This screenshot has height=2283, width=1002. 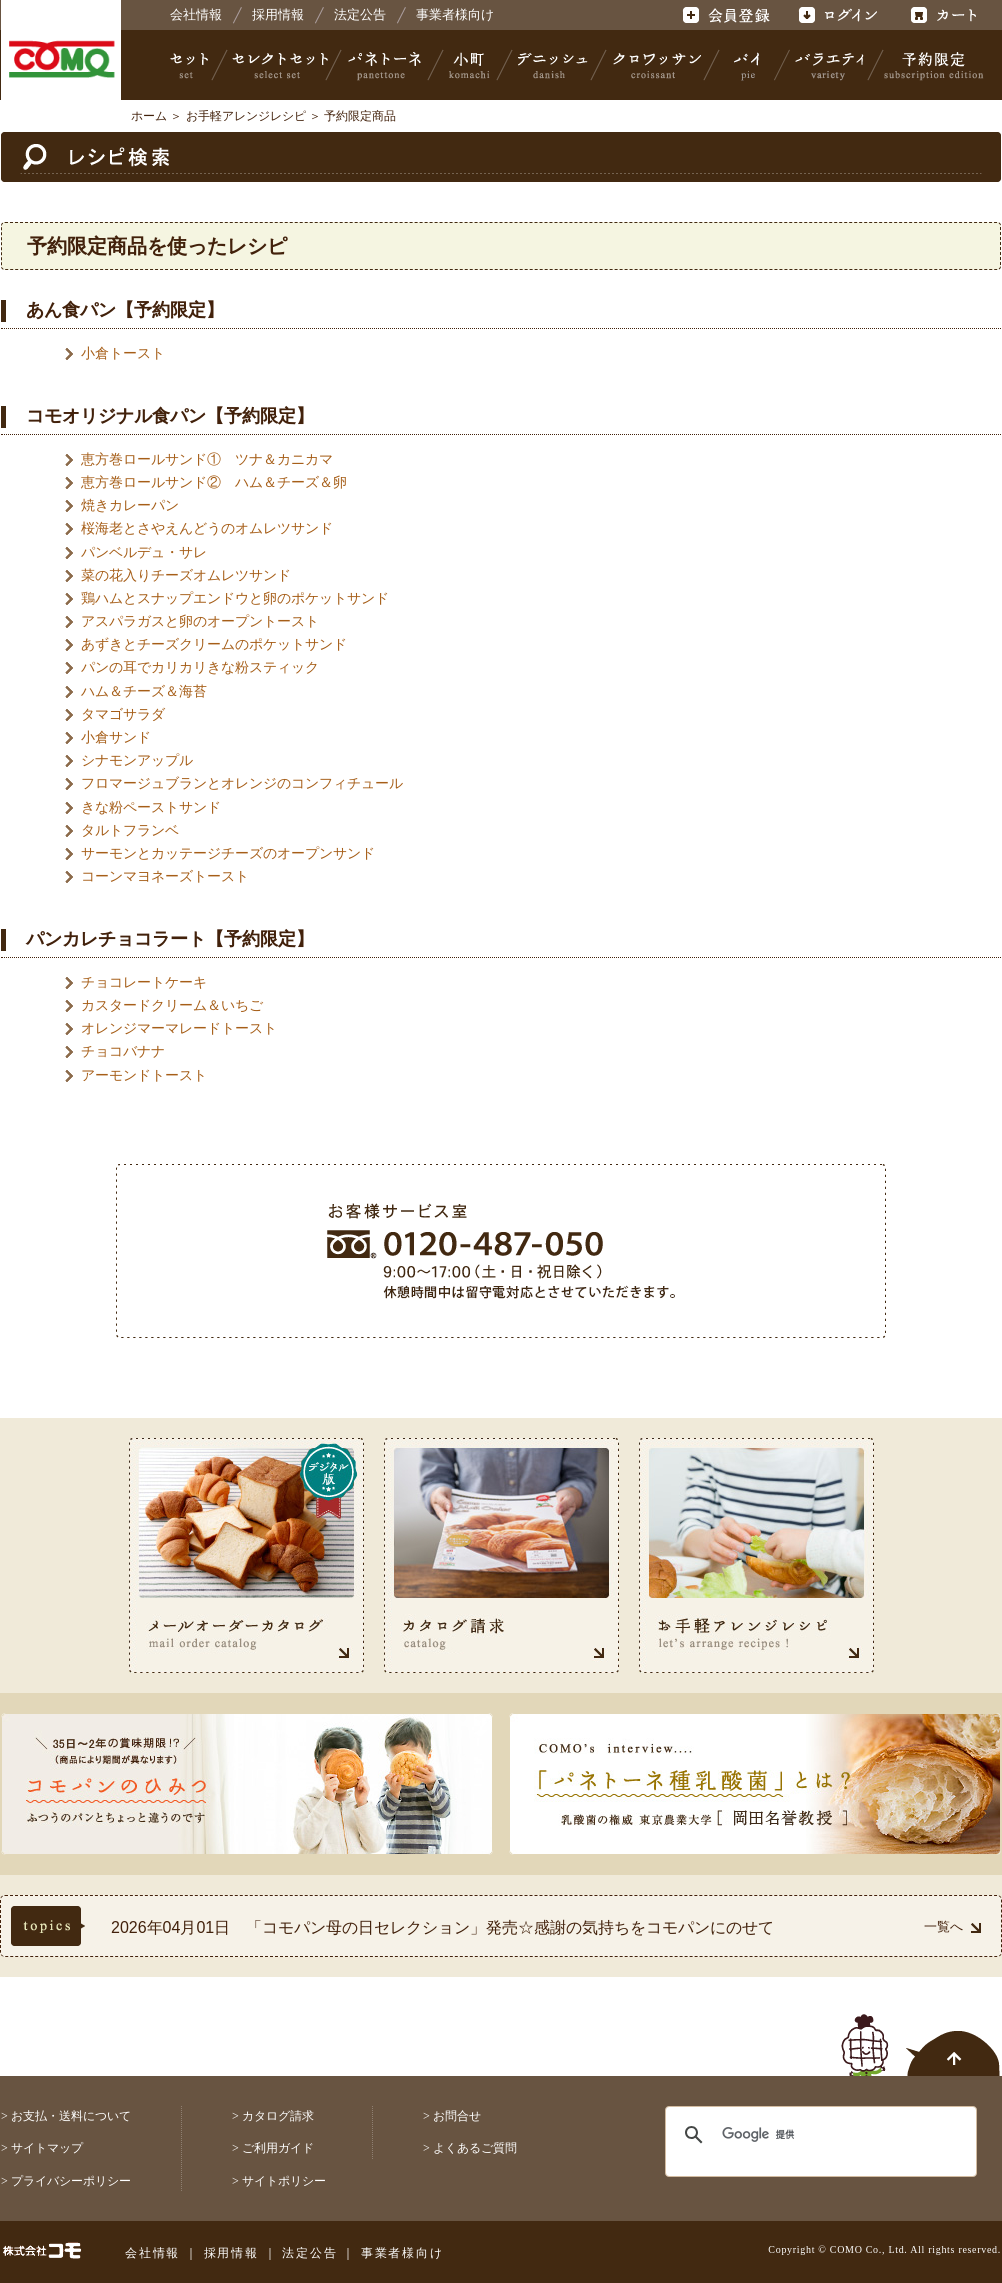 I want to click on パンベルデュ・サレ, so click(x=144, y=552).